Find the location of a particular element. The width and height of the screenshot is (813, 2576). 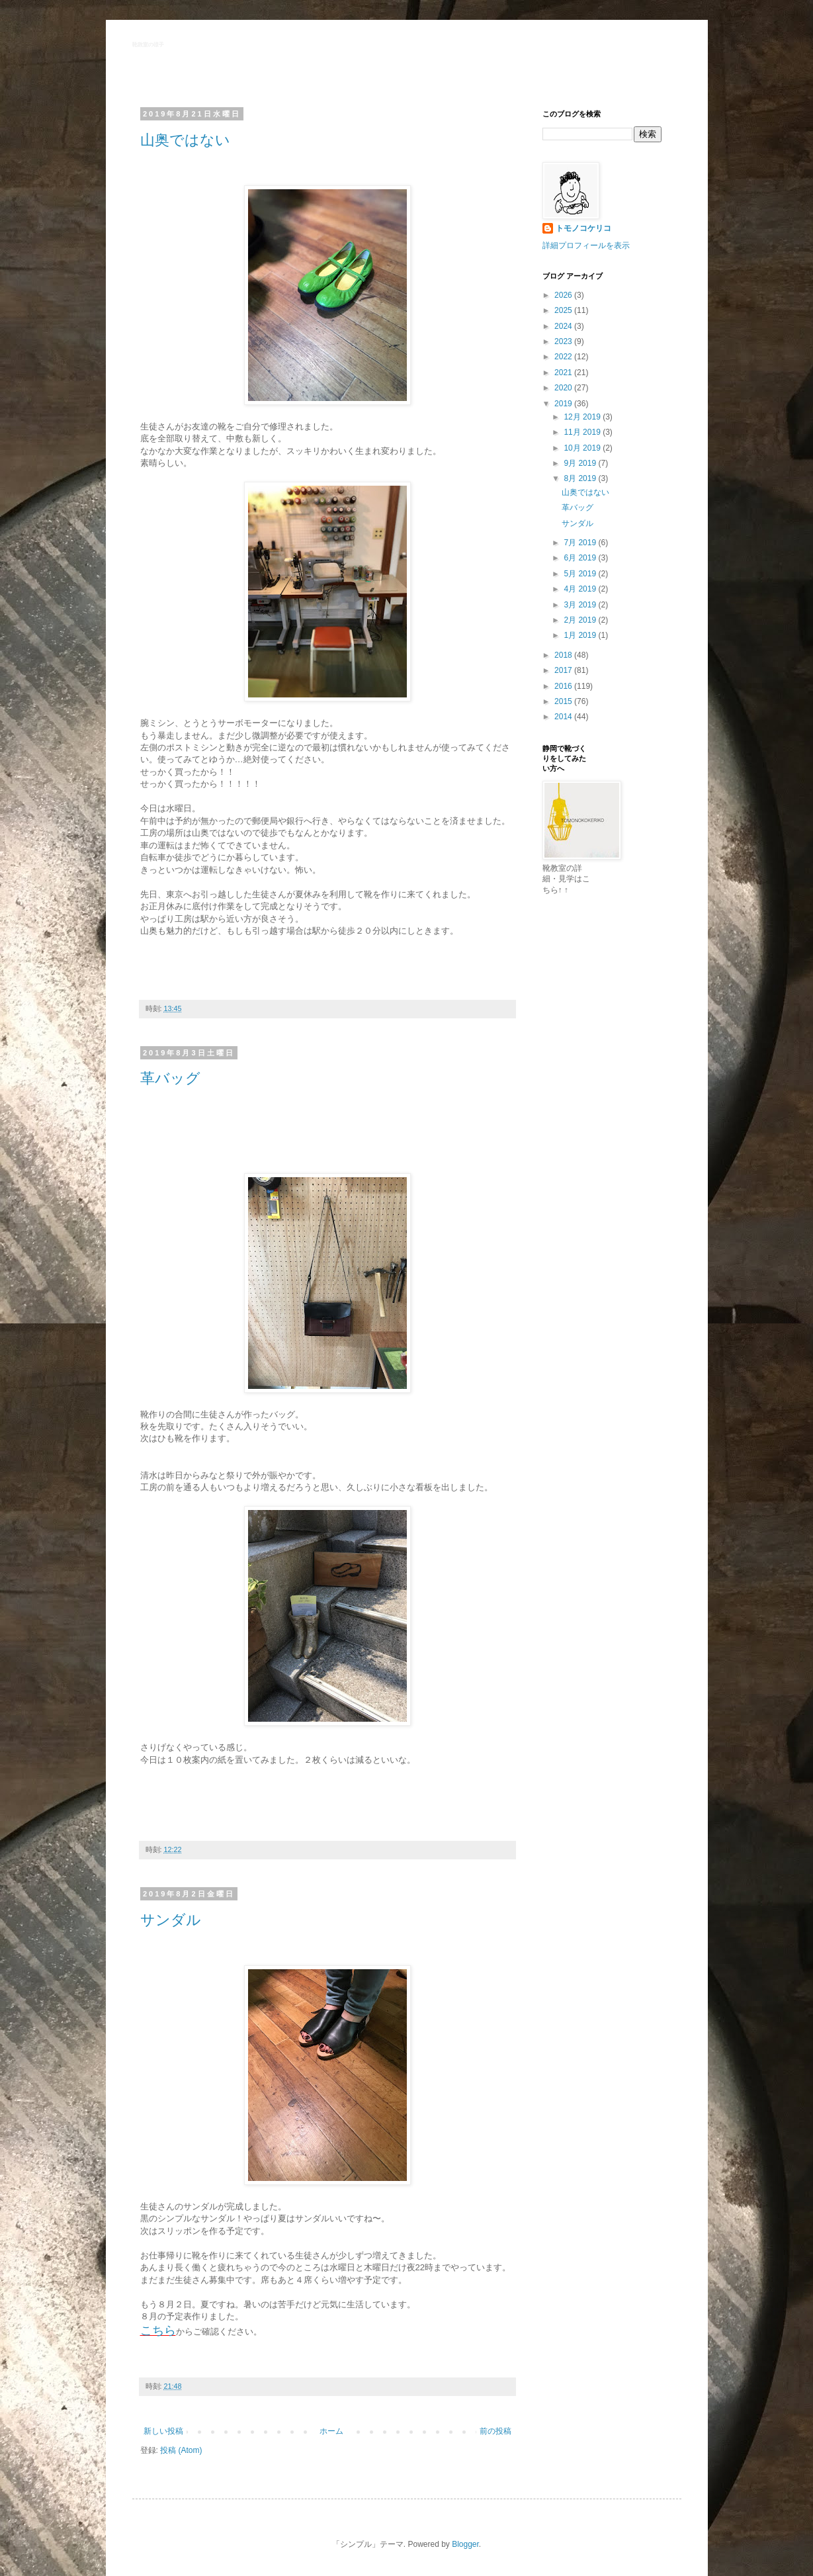

10月 2019 is located at coordinates (583, 448).